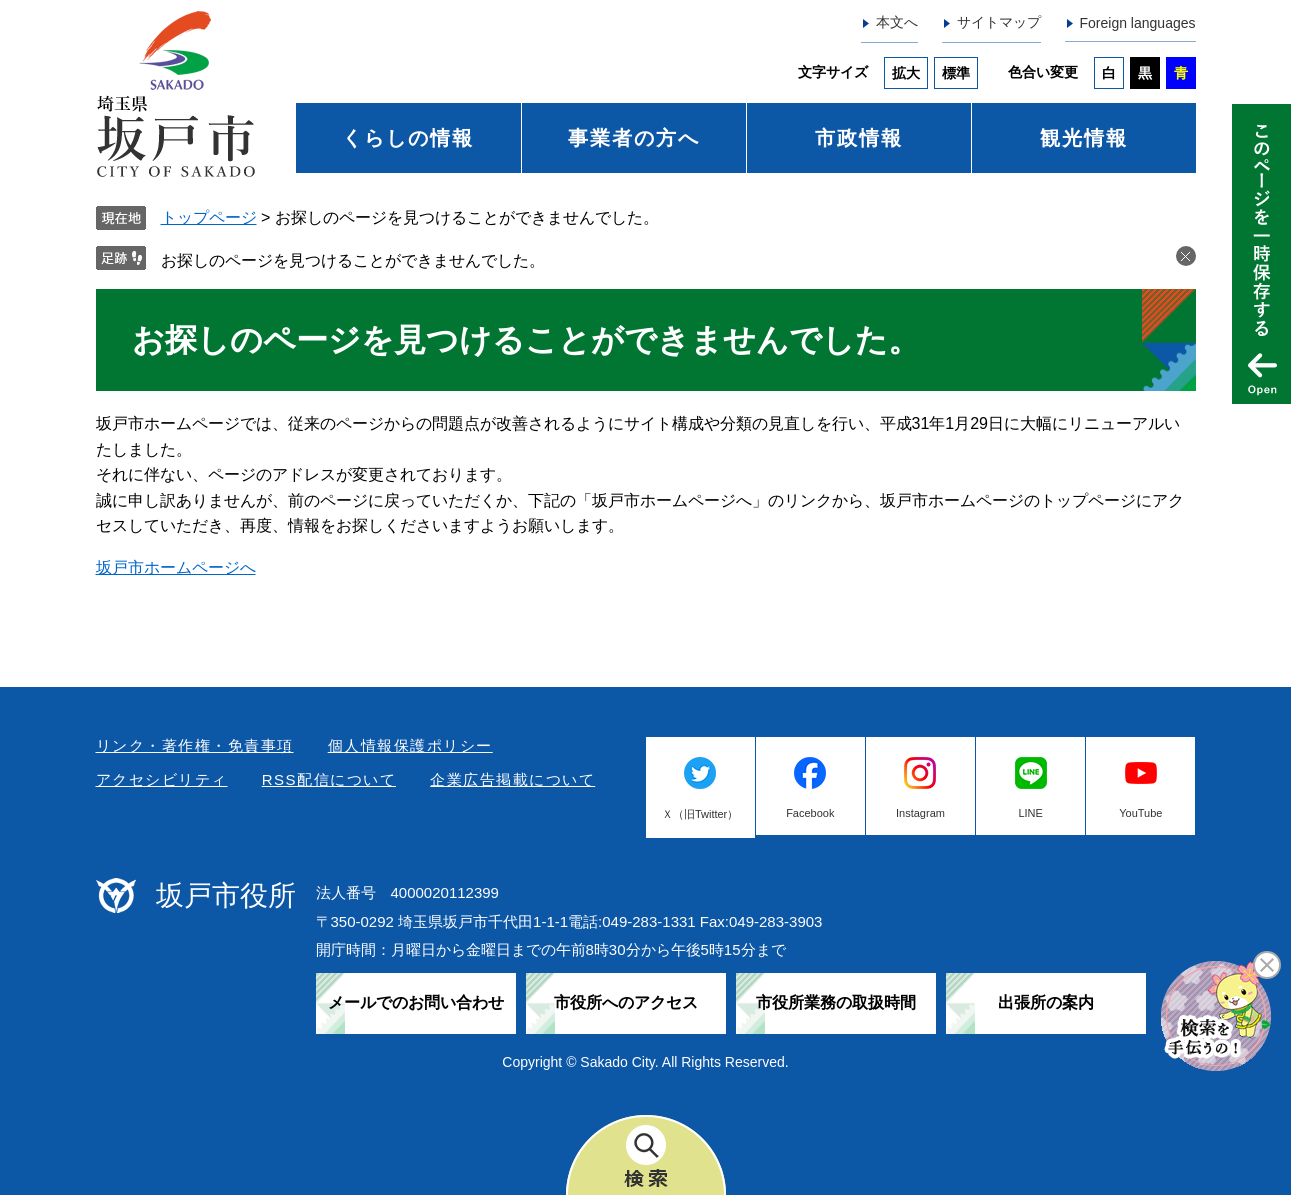 This screenshot has height=1195, width=1291. What do you see at coordinates (1138, 23) in the screenshot?
I see `Foreign languages` at bounding box center [1138, 23].